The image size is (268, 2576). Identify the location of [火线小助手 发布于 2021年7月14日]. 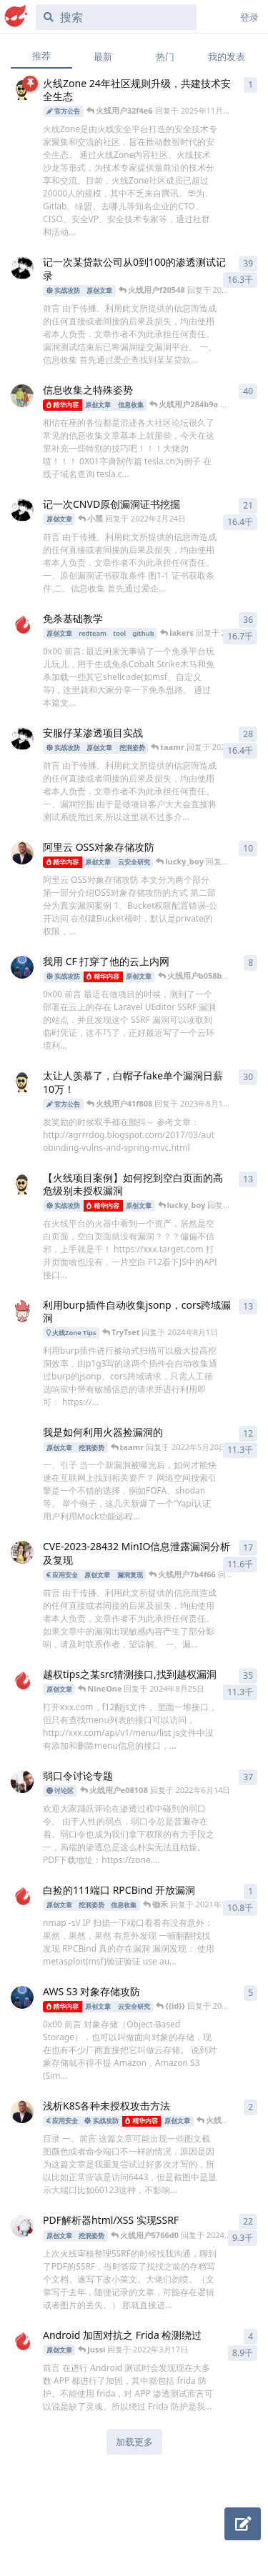
(22, 1310).